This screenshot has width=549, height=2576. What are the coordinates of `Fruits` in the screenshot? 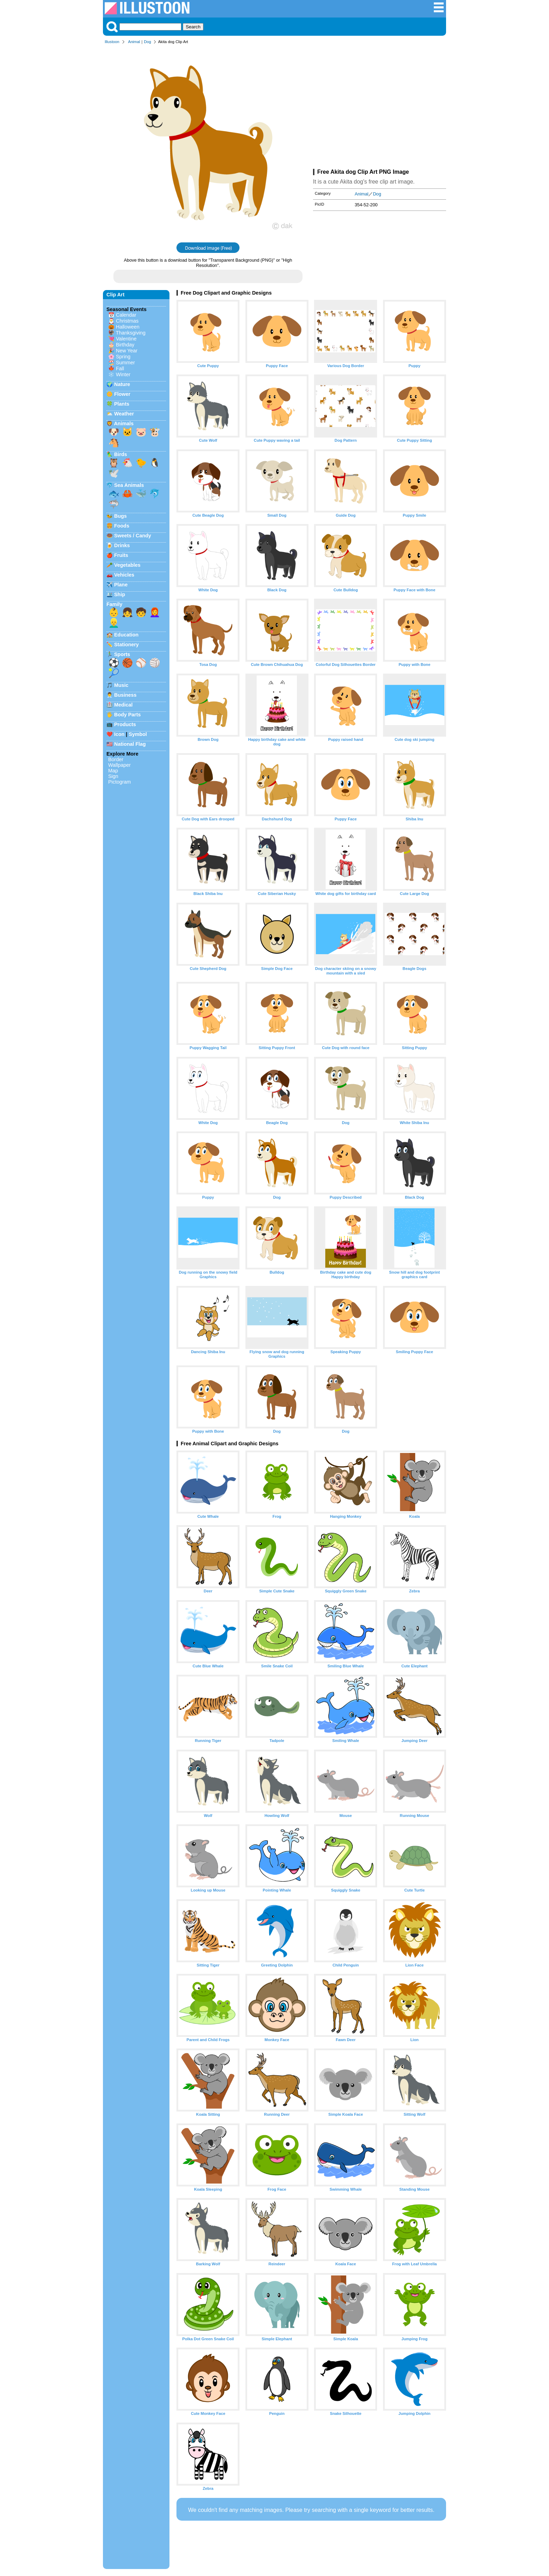 It's located at (121, 555).